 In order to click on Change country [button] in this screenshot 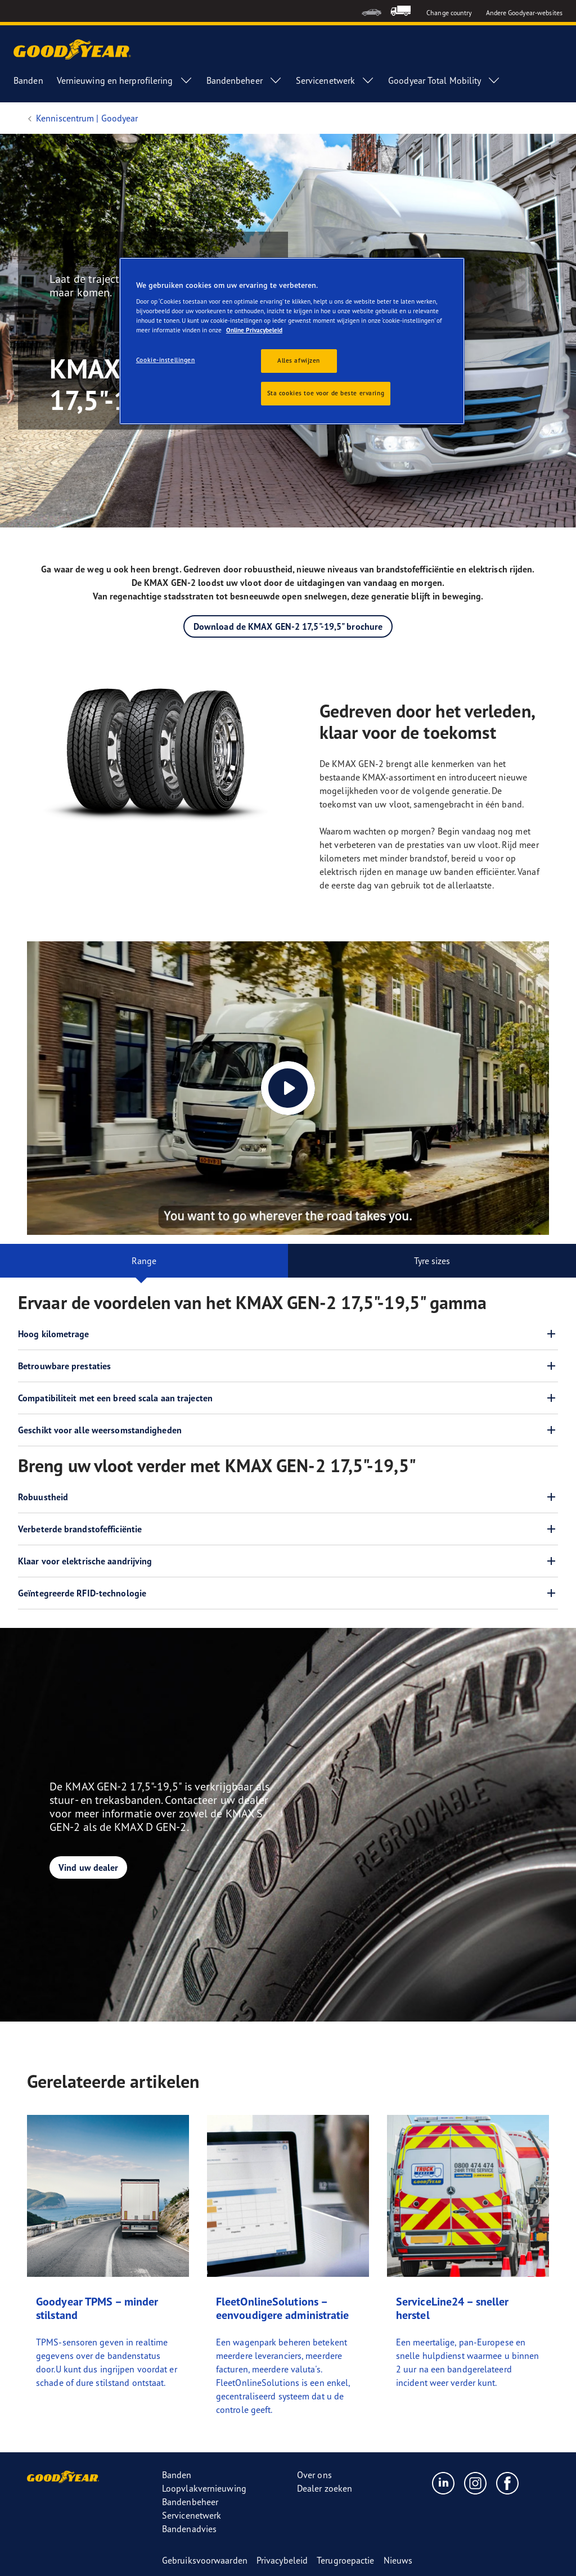, I will do `click(449, 12)`.